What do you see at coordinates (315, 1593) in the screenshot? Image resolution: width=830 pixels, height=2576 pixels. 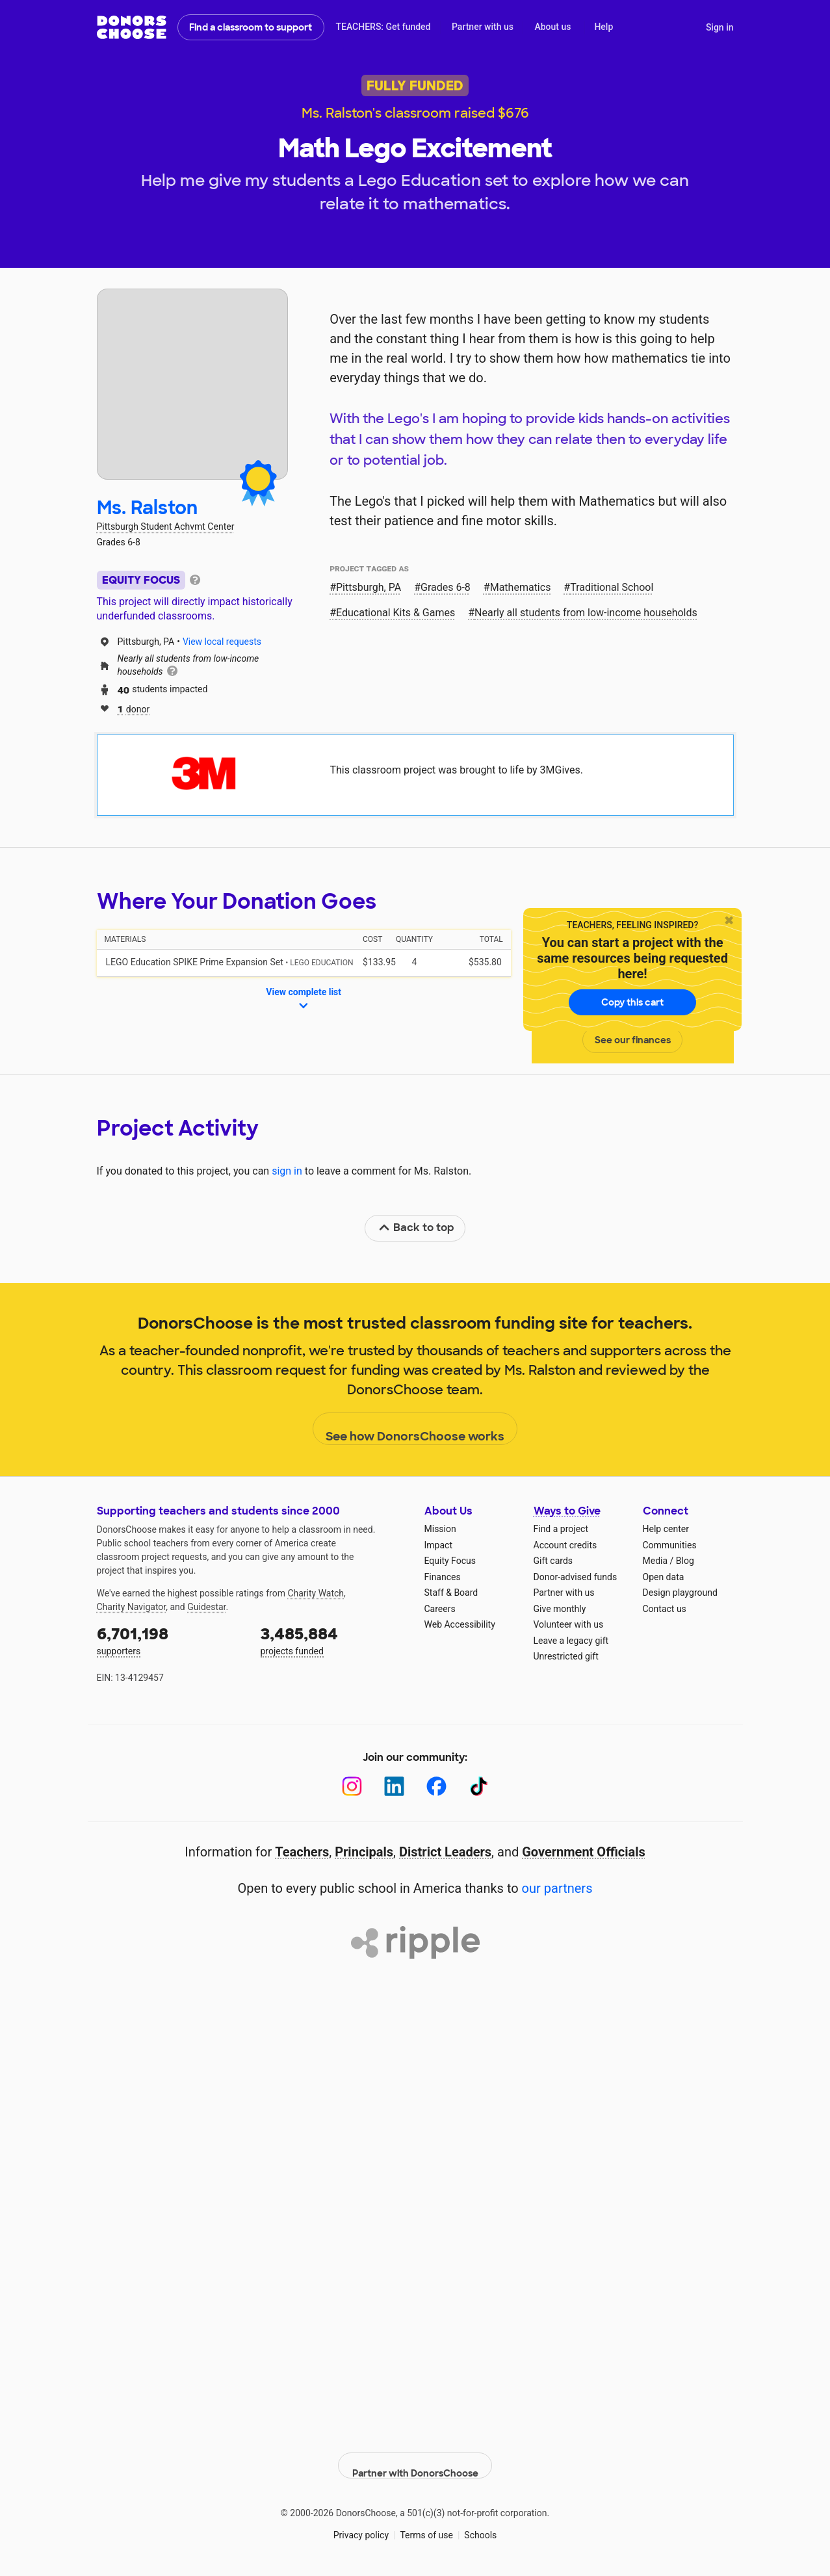 I see `Charity Watch` at bounding box center [315, 1593].